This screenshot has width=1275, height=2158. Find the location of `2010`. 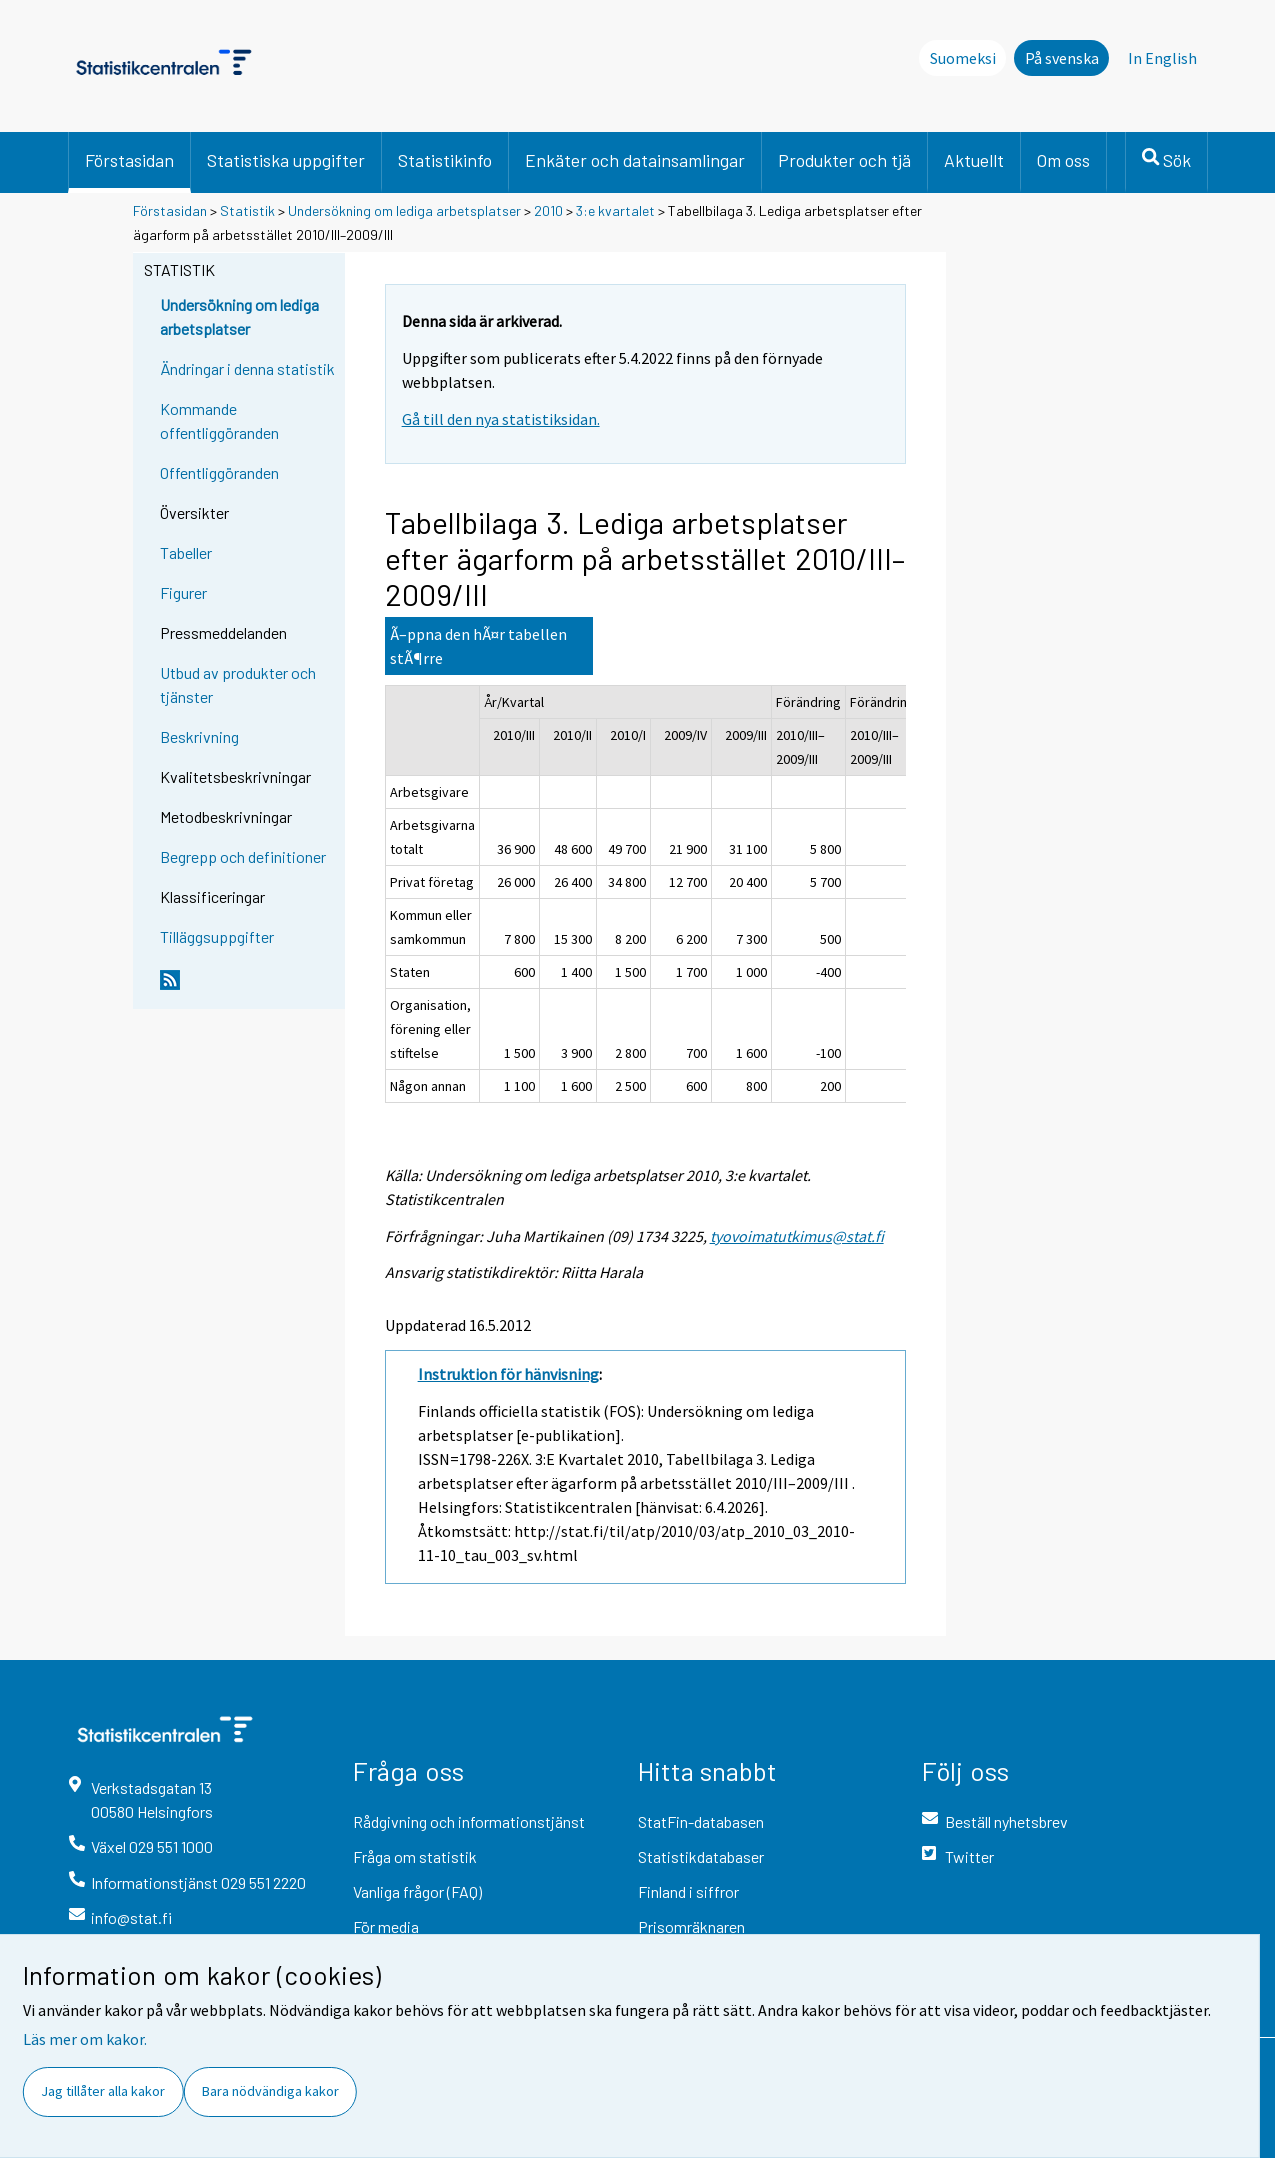

2010 is located at coordinates (548, 210).